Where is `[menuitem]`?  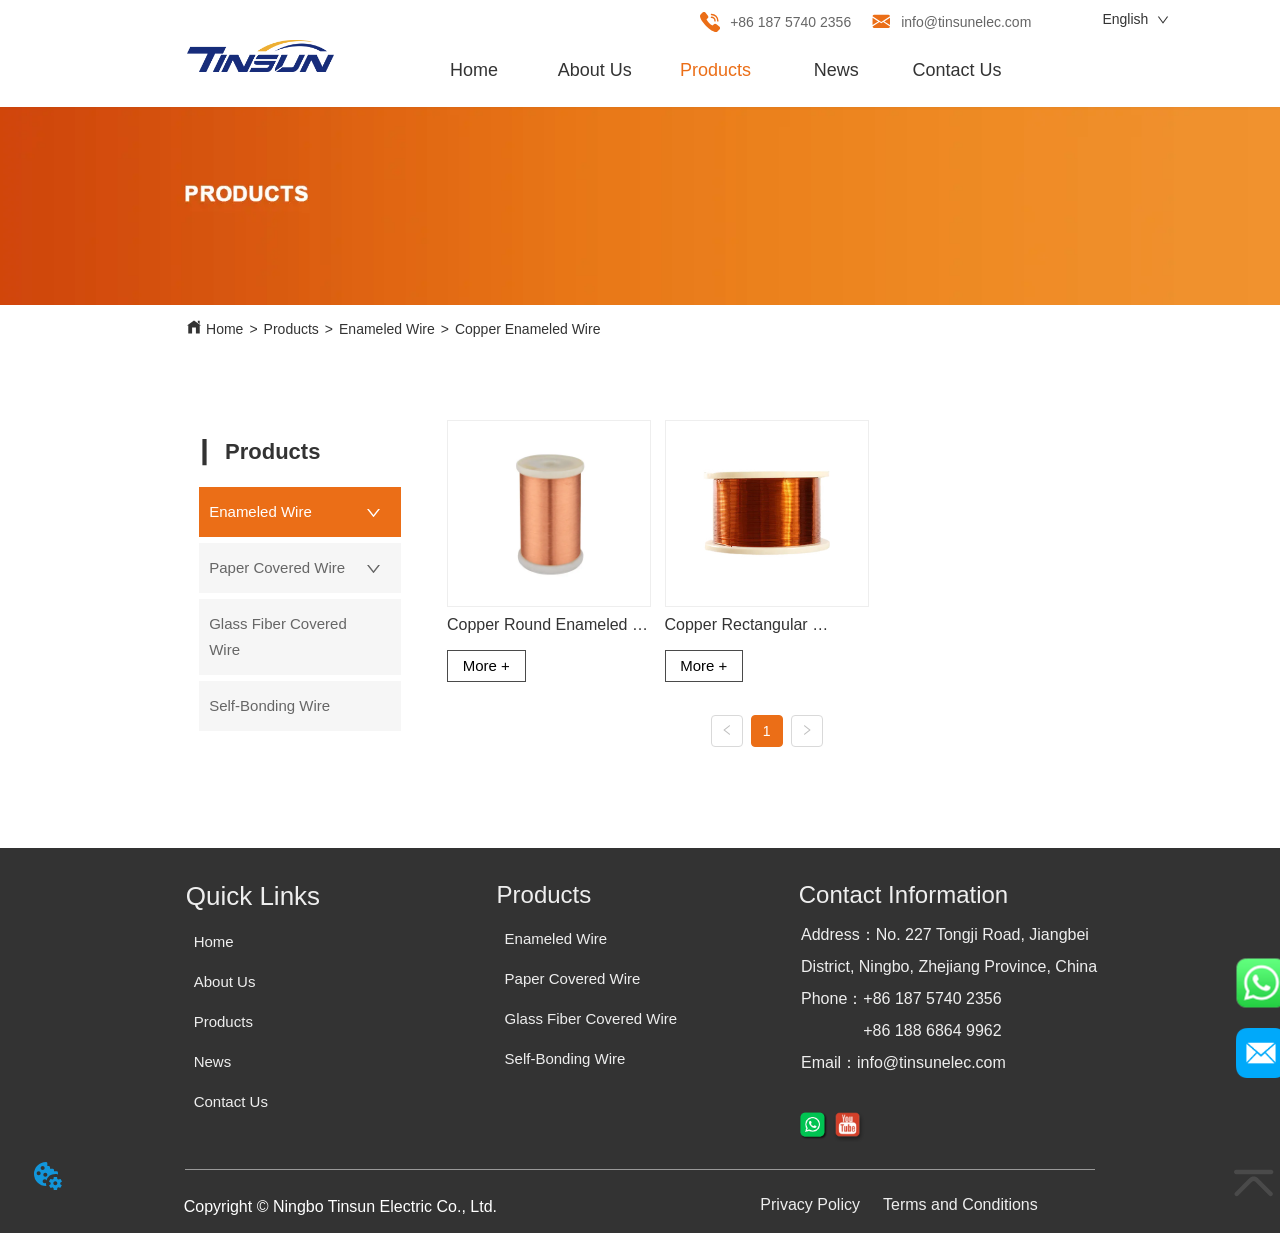
[menuitem] is located at coordinates (715, 70).